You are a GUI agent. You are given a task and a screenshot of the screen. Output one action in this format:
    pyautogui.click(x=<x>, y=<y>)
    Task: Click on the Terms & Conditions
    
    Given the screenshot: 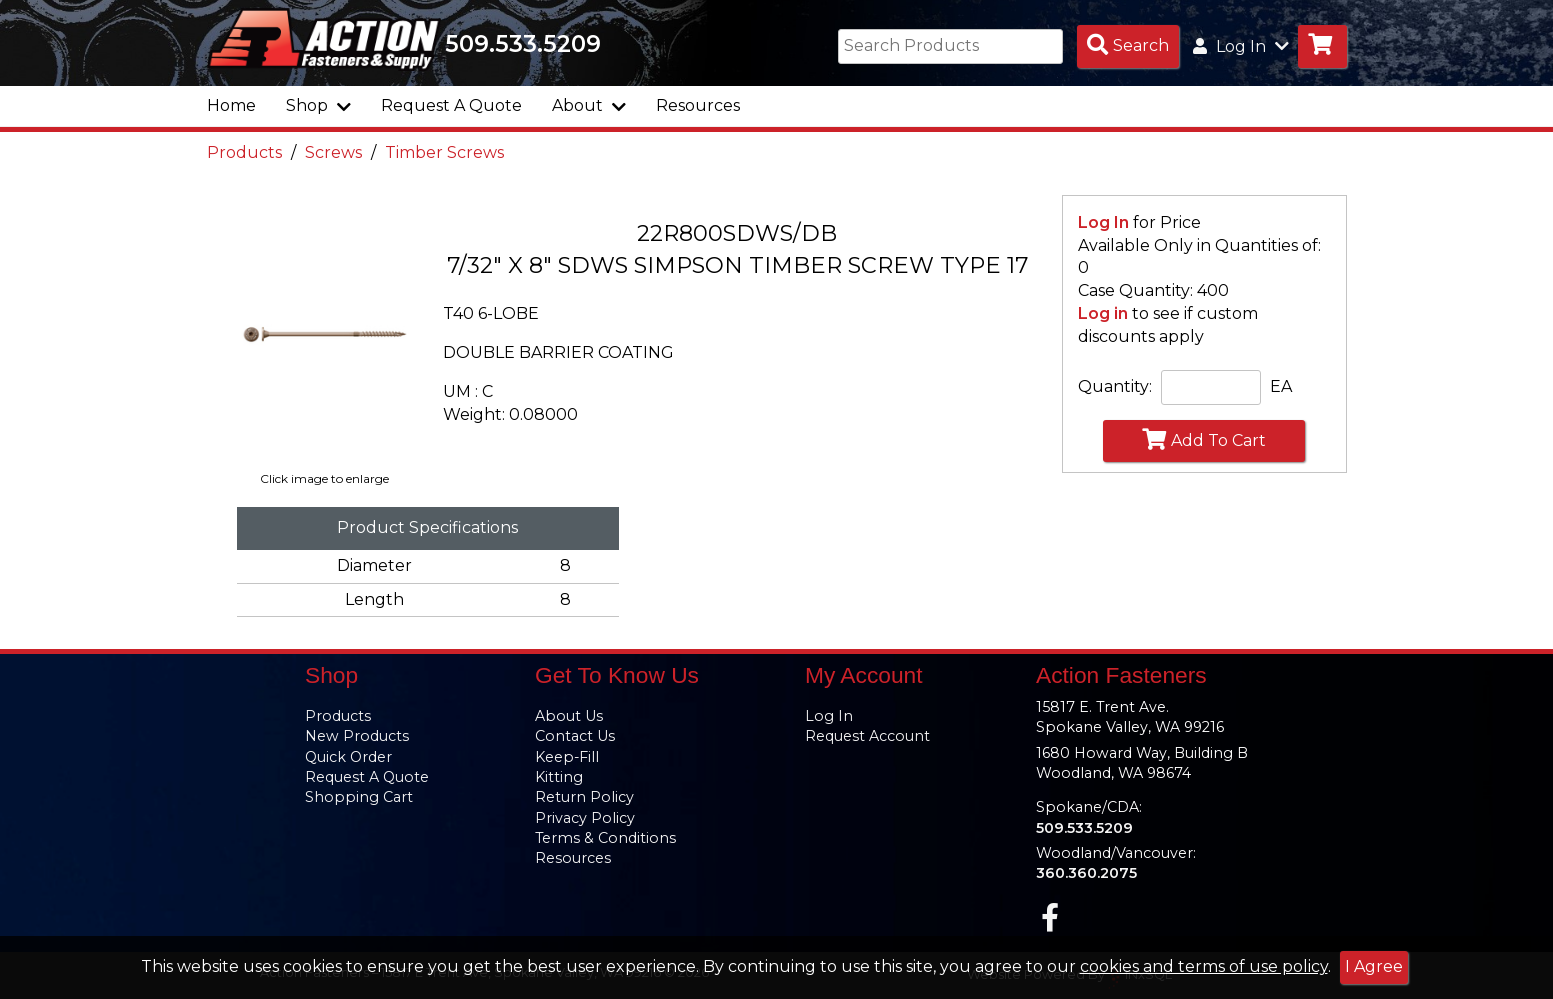 What is the action you would take?
    pyautogui.click(x=605, y=838)
    